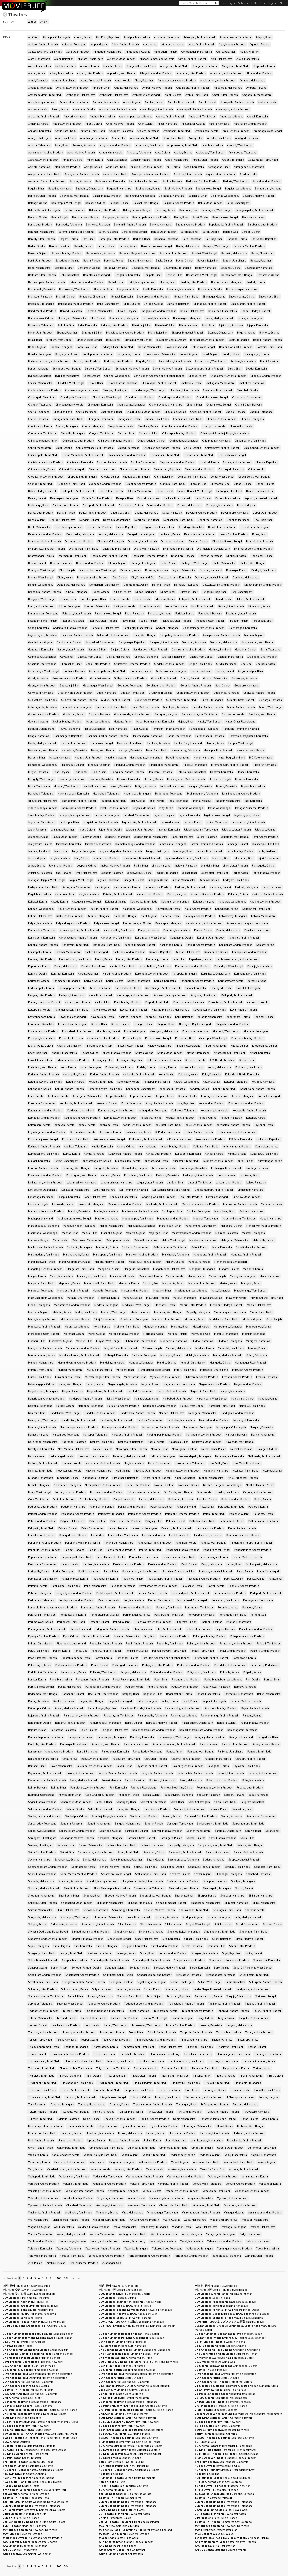 Image resolution: width=288 pixels, height=2576 pixels. What do you see at coordinates (219, 123) in the screenshot?
I see `Ankola, Karnataka` at bounding box center [219, 123].